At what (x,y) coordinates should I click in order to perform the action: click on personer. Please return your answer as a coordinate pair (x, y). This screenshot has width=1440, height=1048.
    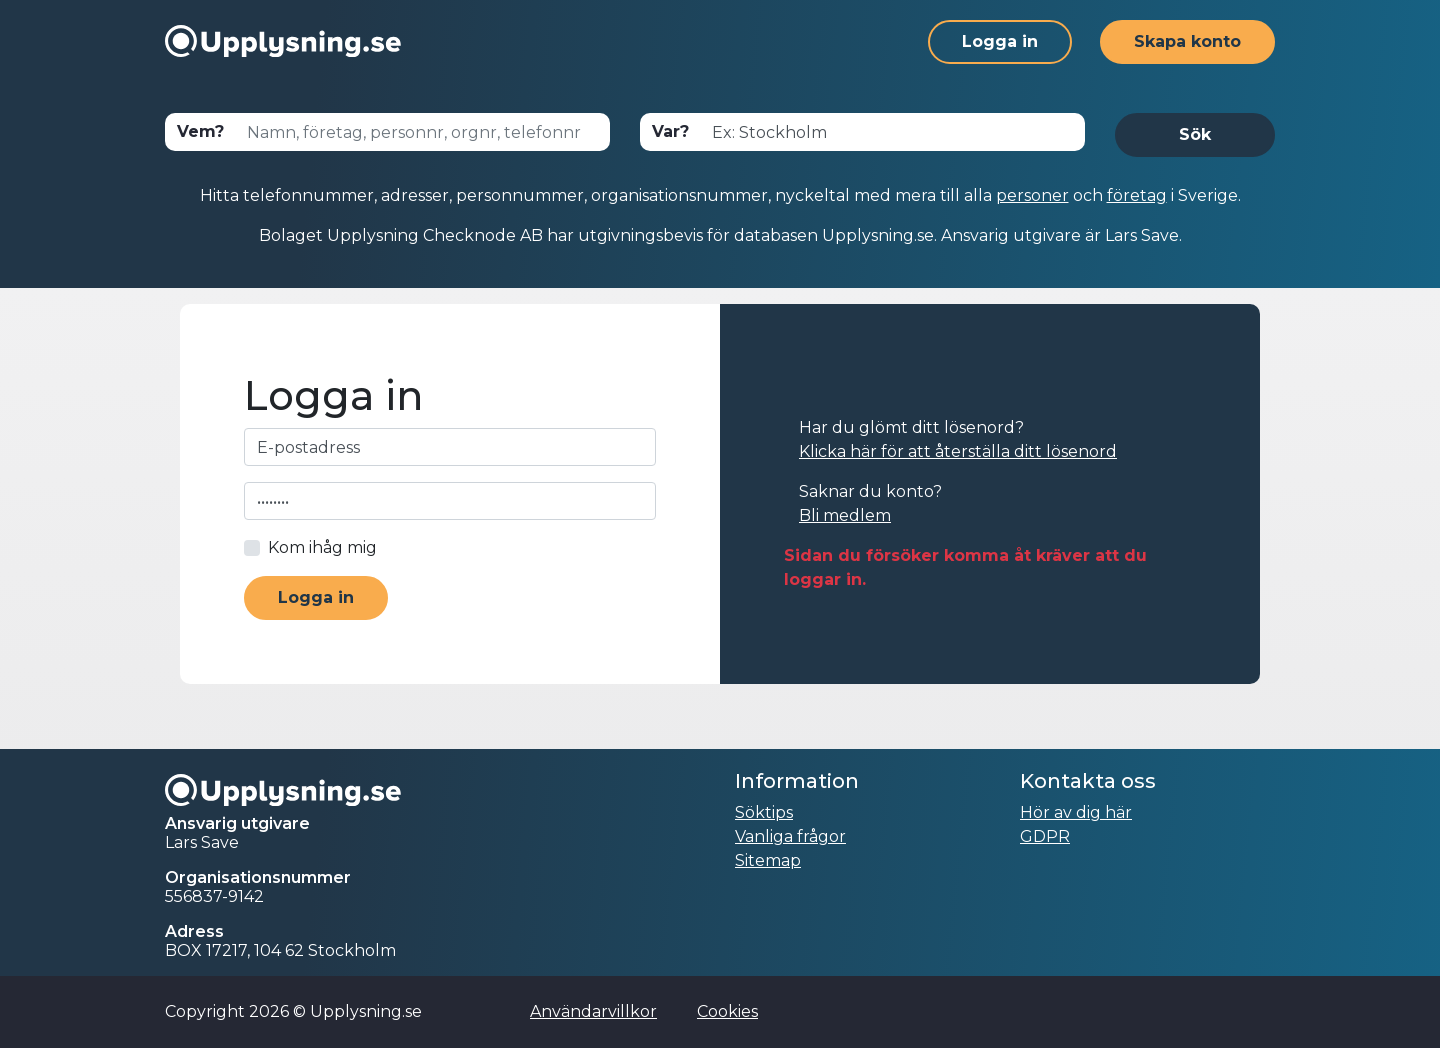
    Looking at the image, I should click on (1032, 195).